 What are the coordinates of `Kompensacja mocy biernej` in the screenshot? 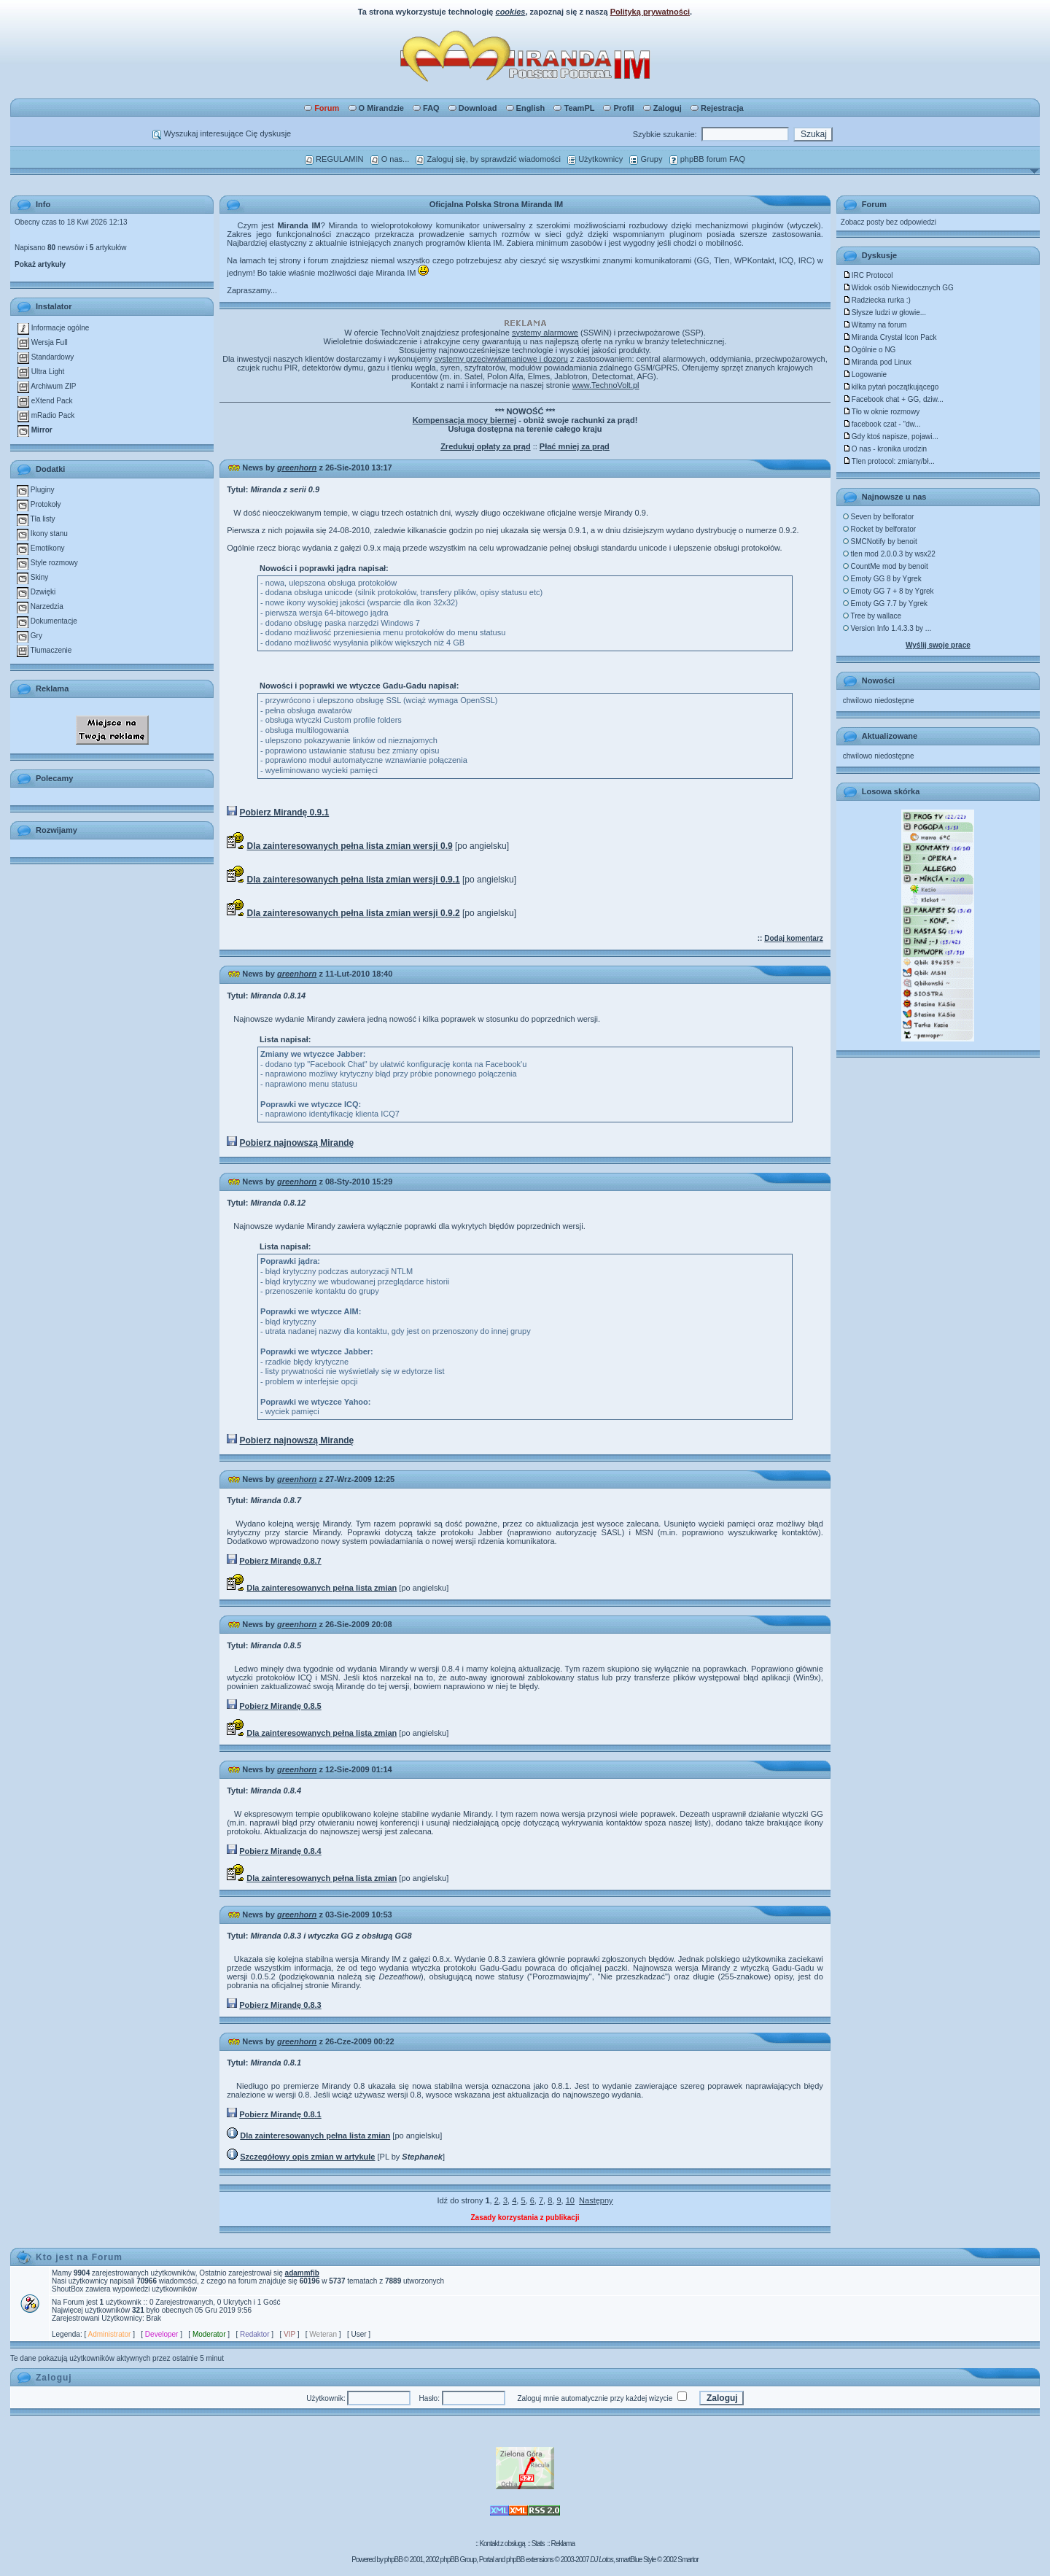 It's located at (464, 420).